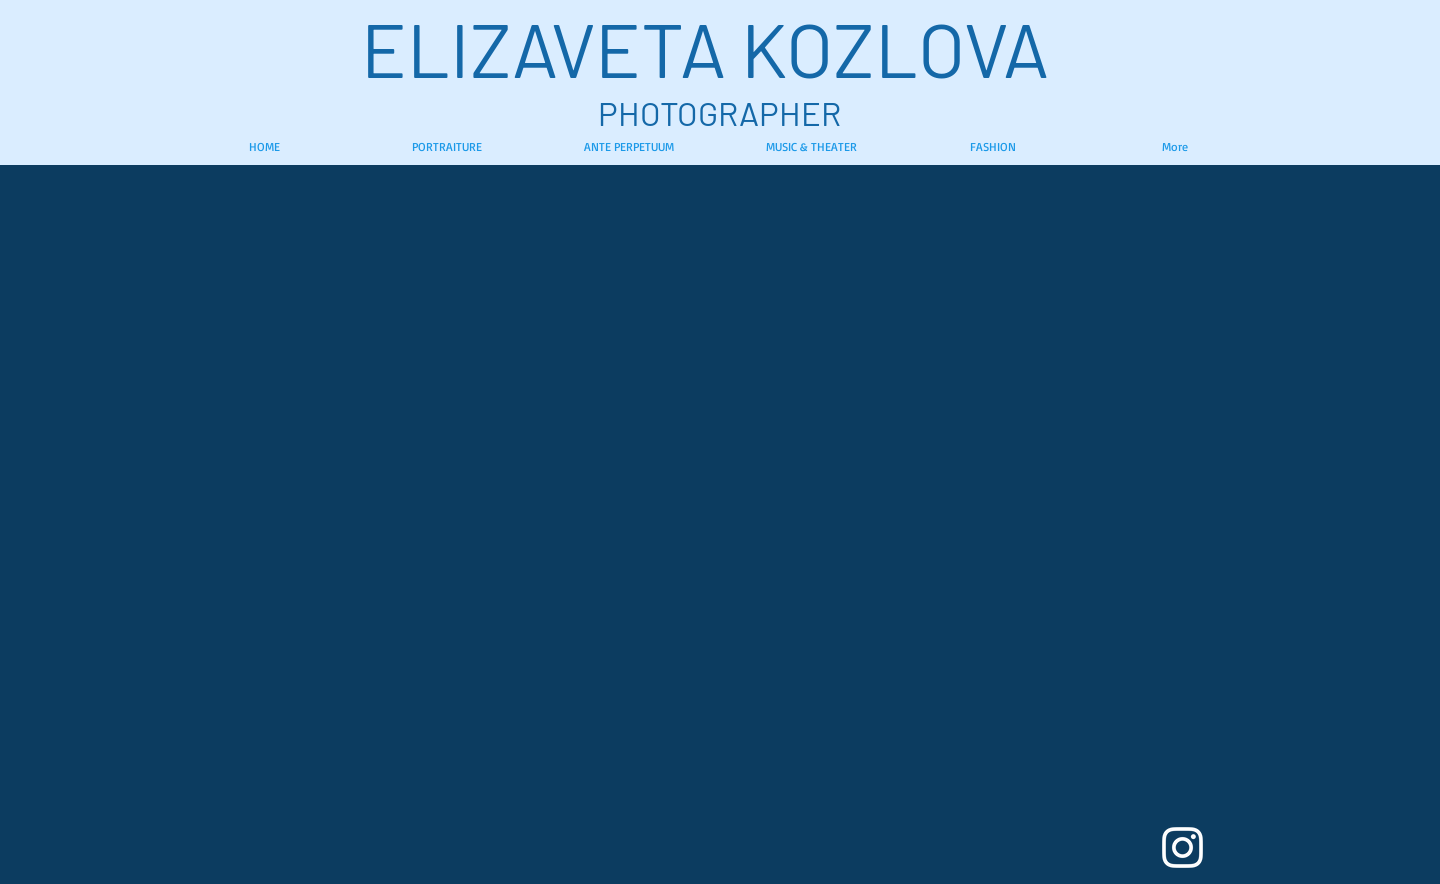 The height and width of the screenshot is (884, 1440). Describe the element at coordinates (1182, 847) in the screenshot. I see `[White Instagram Icon]` at that location.